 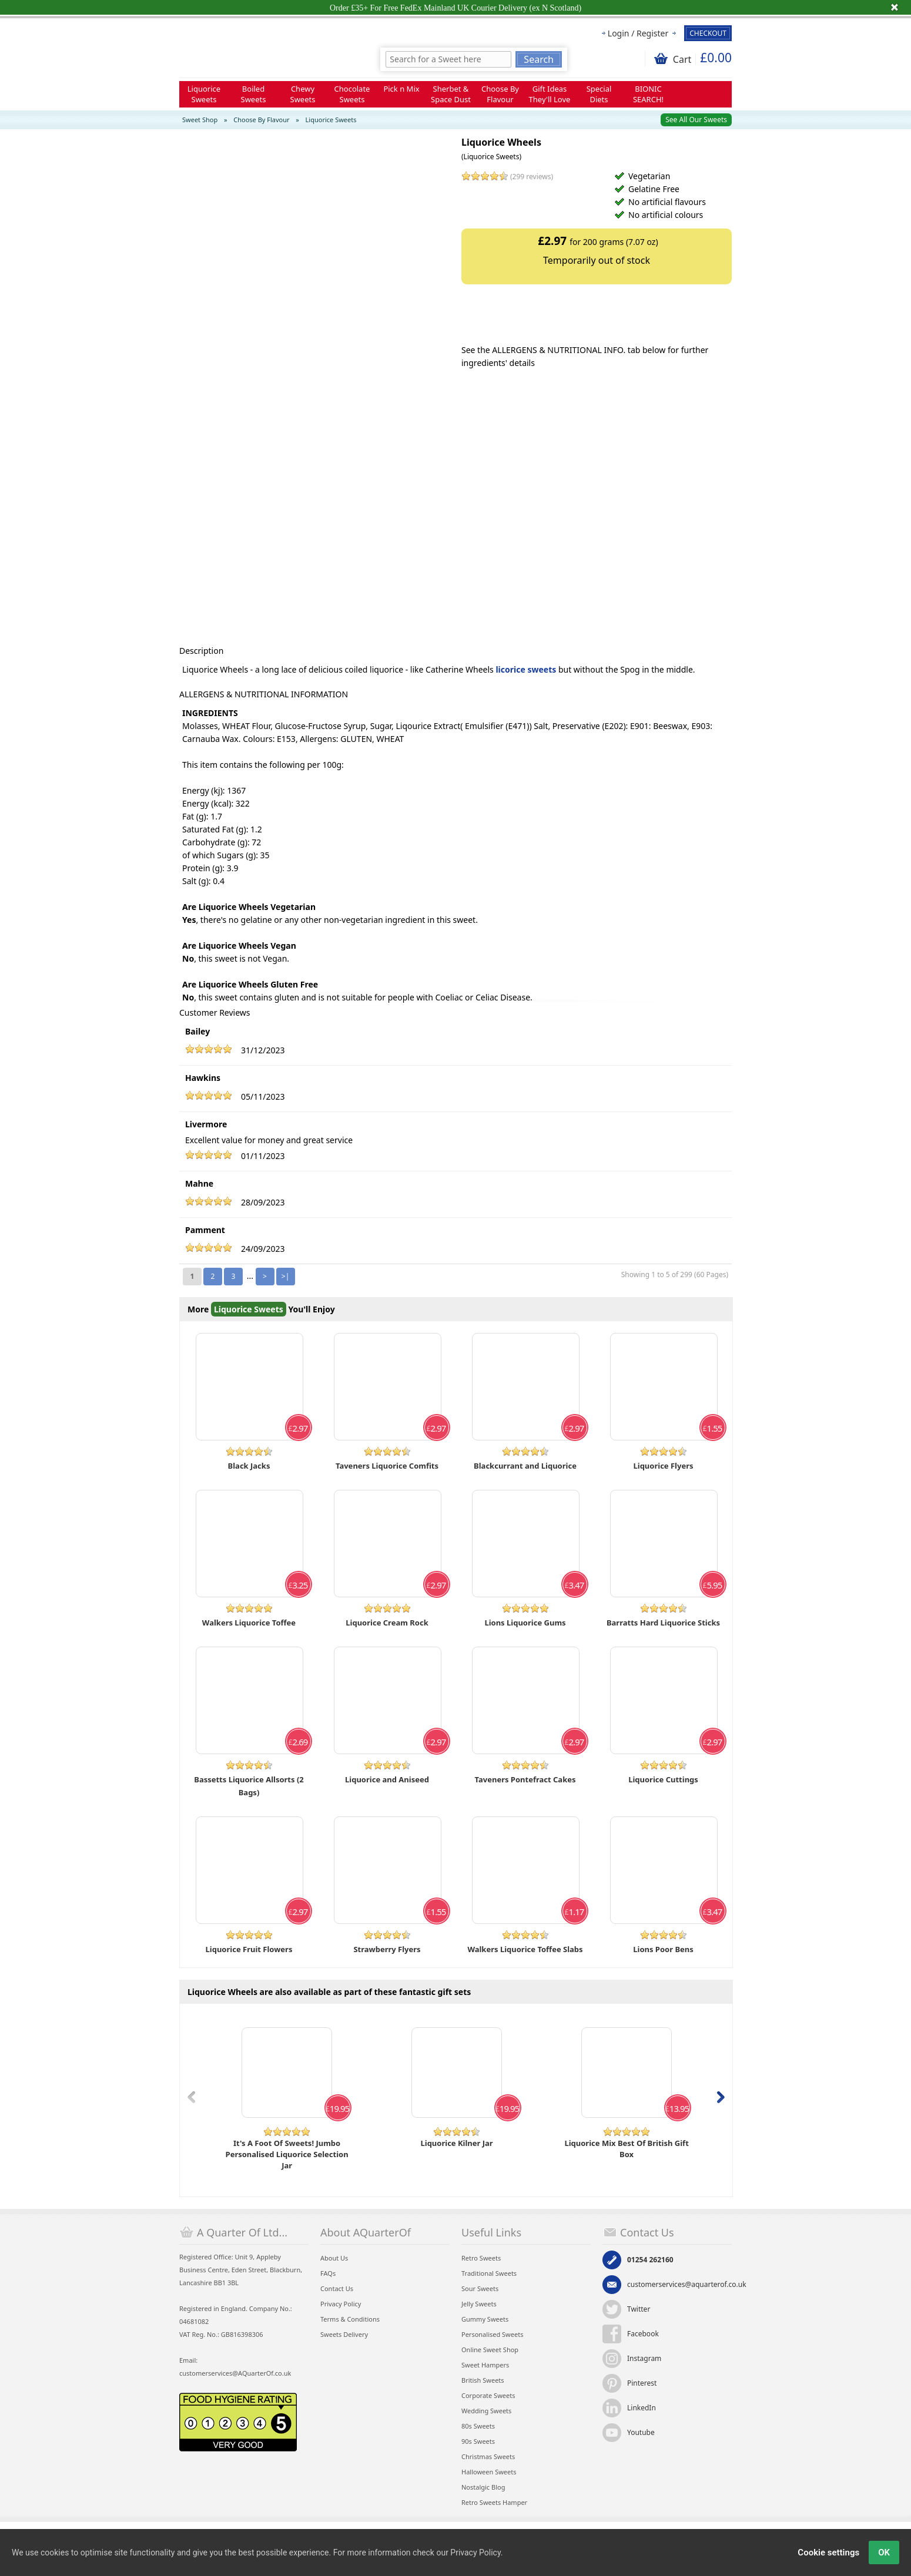 I want to click on Christmas Sweets, so click(x=488, y=2456).